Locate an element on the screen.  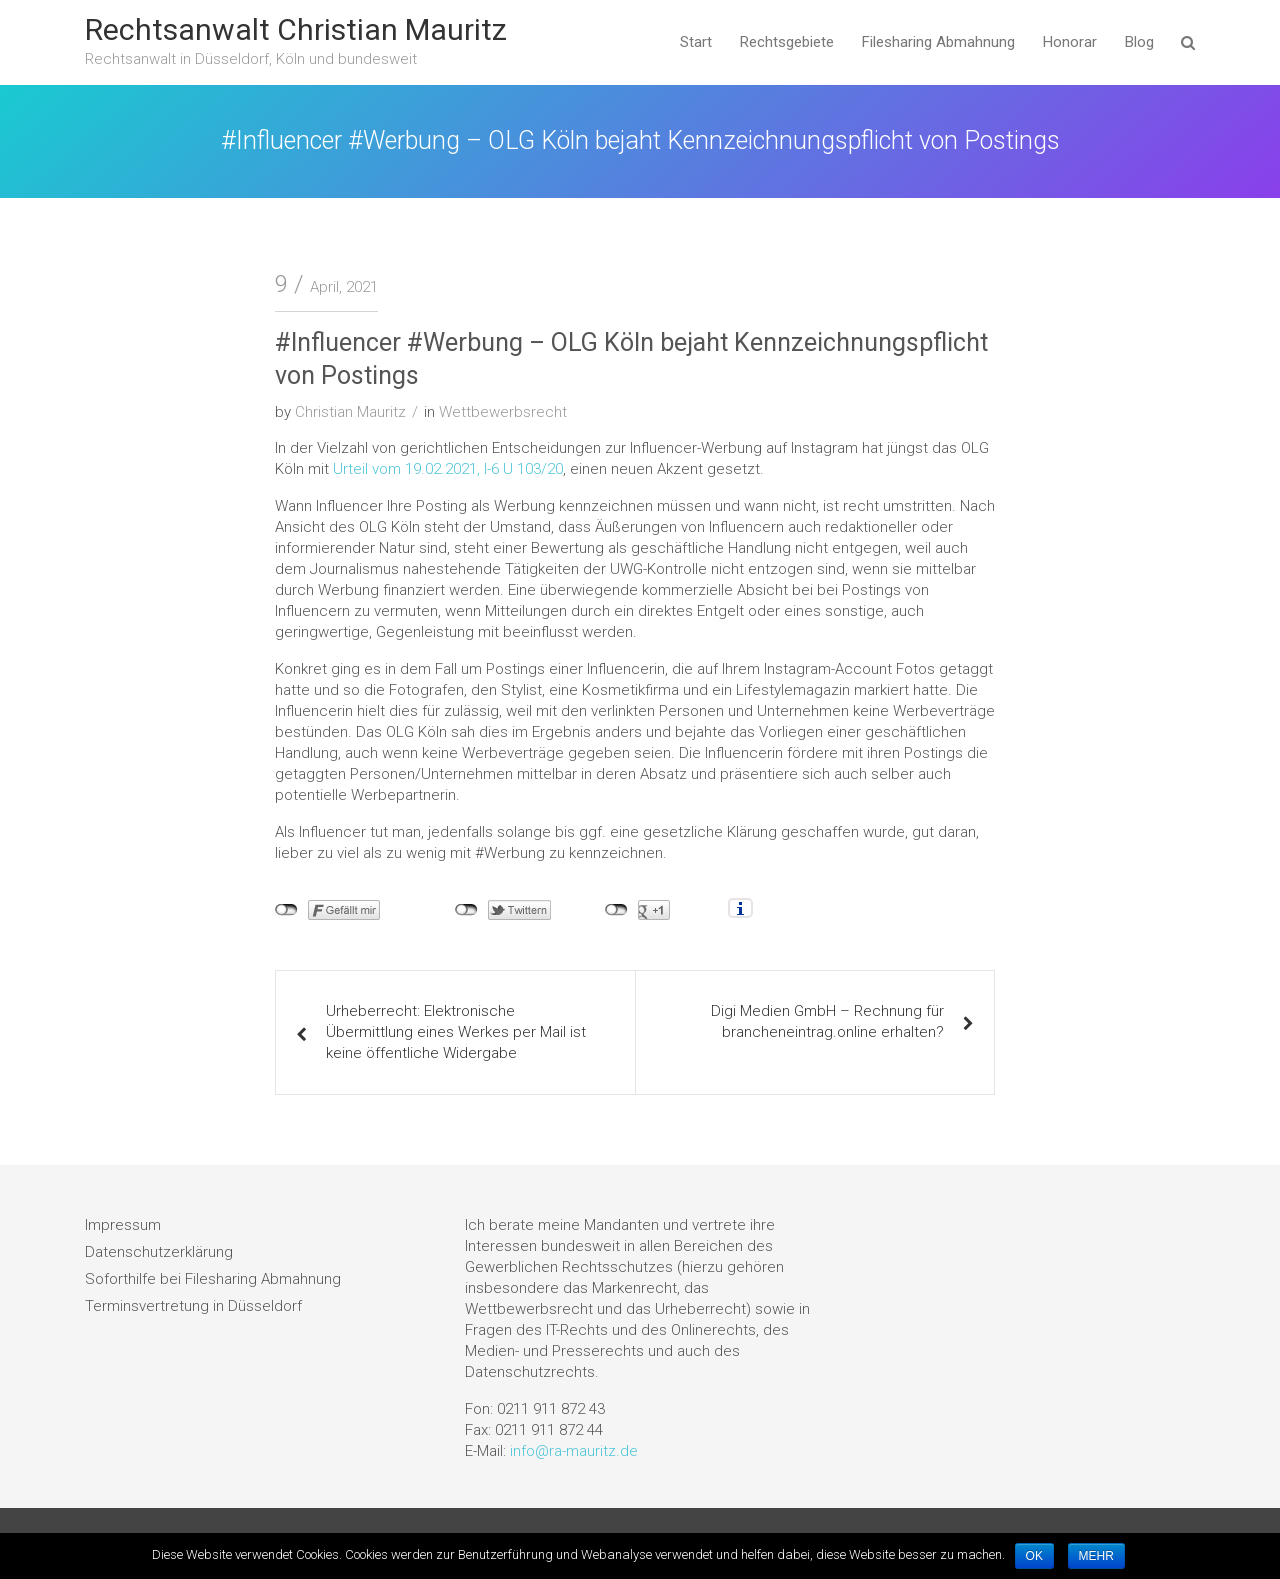
info@ra-mauritz.de is located at coordinates (574, 1451).